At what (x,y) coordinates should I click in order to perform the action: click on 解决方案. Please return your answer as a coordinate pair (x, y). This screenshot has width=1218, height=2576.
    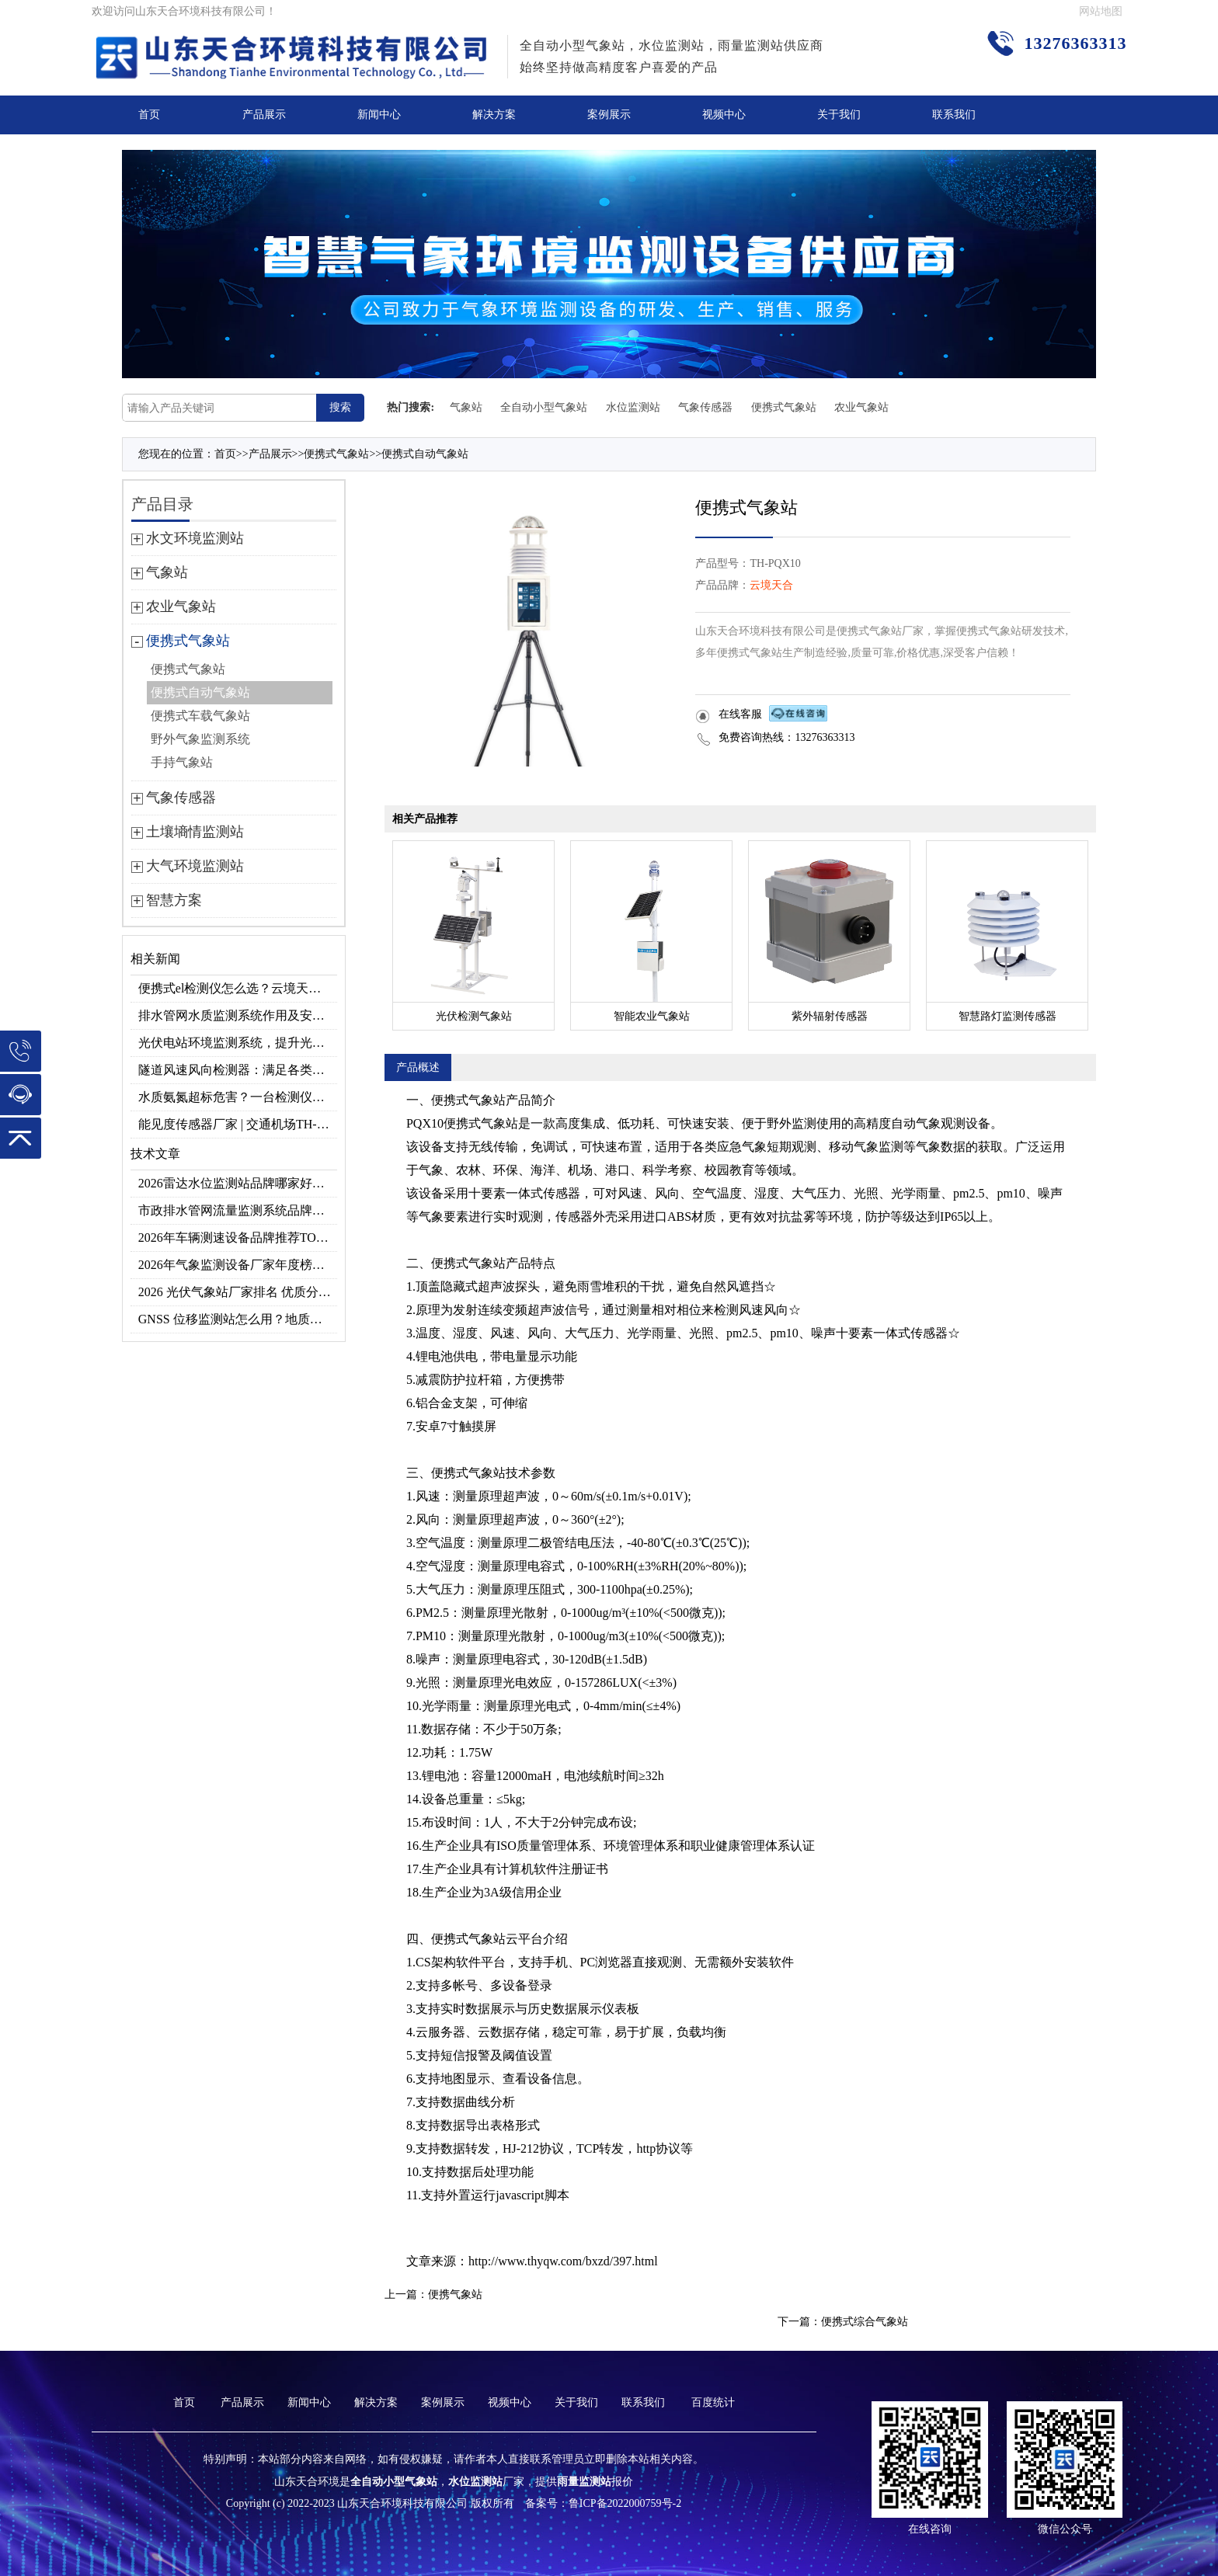
    Looking at the image, I should click on (494, 114).